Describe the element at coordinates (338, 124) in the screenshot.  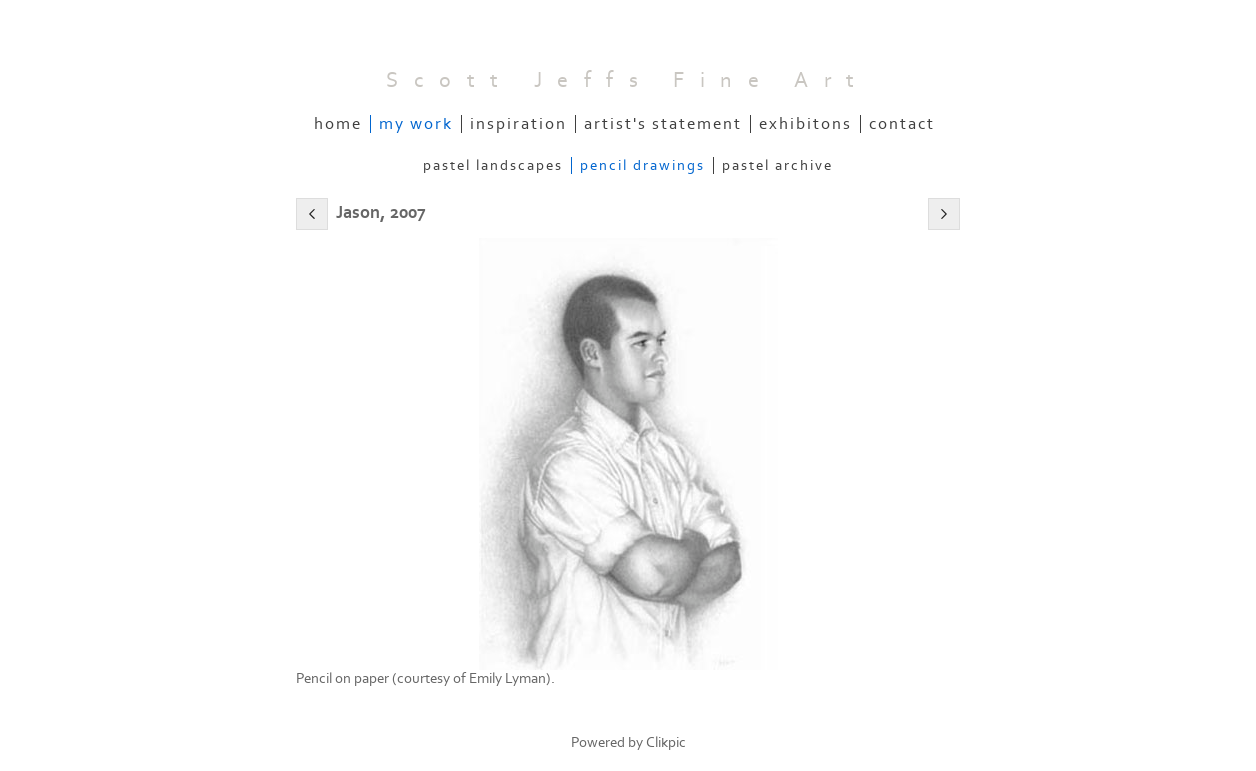
I see `Home` at that location.